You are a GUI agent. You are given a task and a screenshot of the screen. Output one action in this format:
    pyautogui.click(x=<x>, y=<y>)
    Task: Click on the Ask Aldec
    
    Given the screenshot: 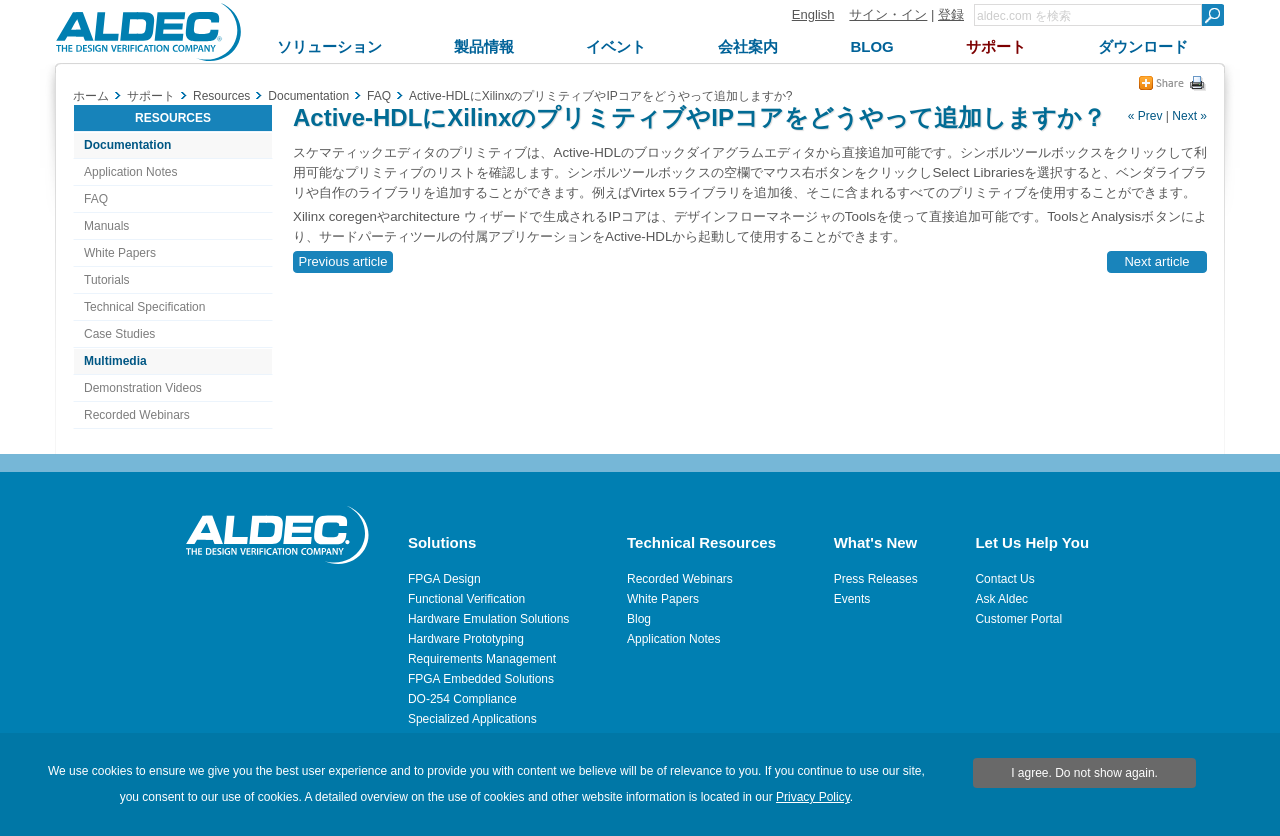 What is the action you would take?
    pyautogui.click(x=1001, y=599)
    